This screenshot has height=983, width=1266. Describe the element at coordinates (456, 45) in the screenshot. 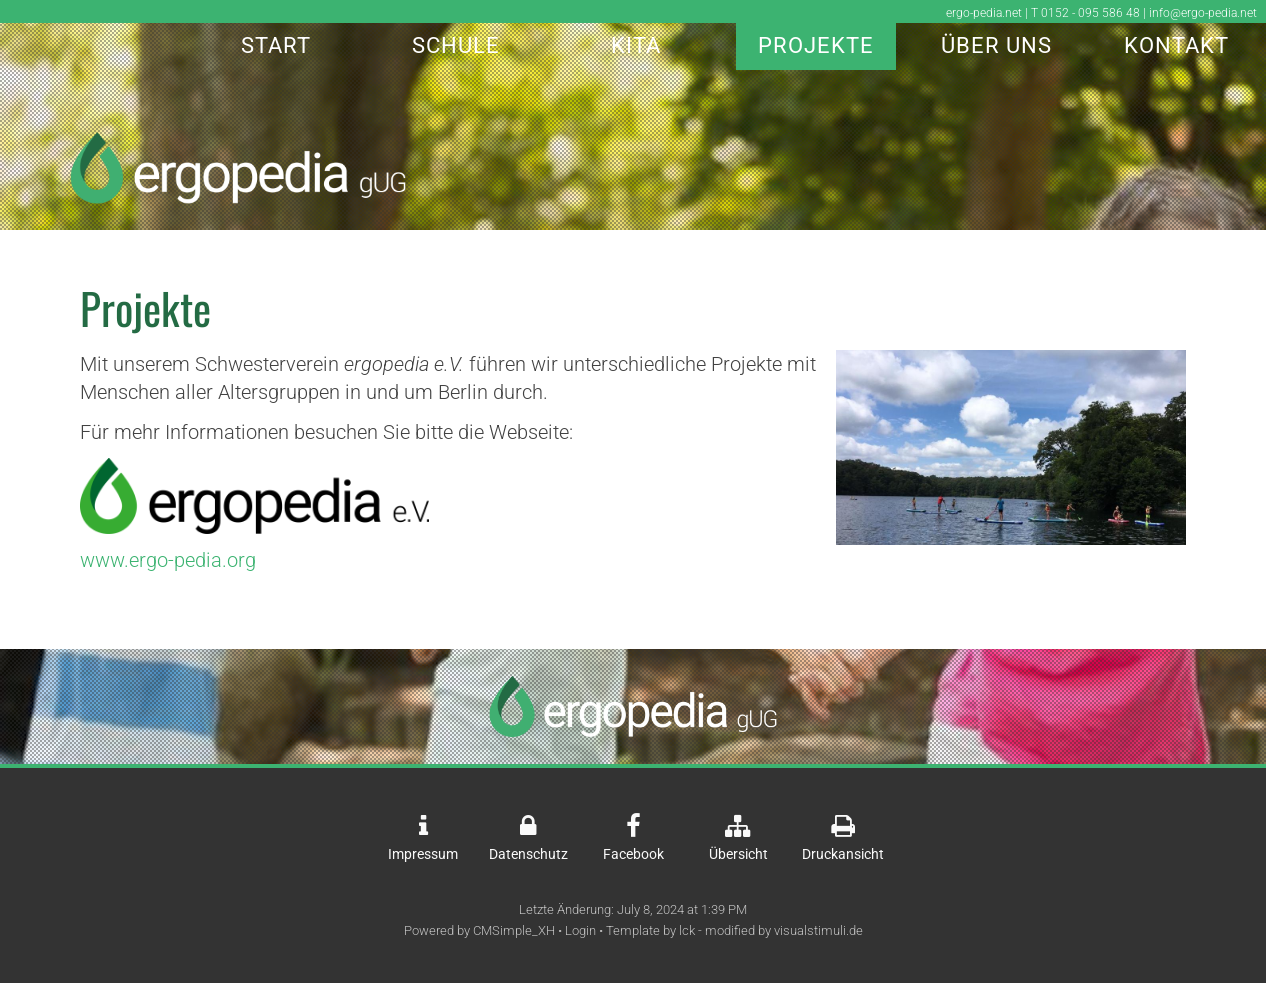

I see `Schule` at that location.